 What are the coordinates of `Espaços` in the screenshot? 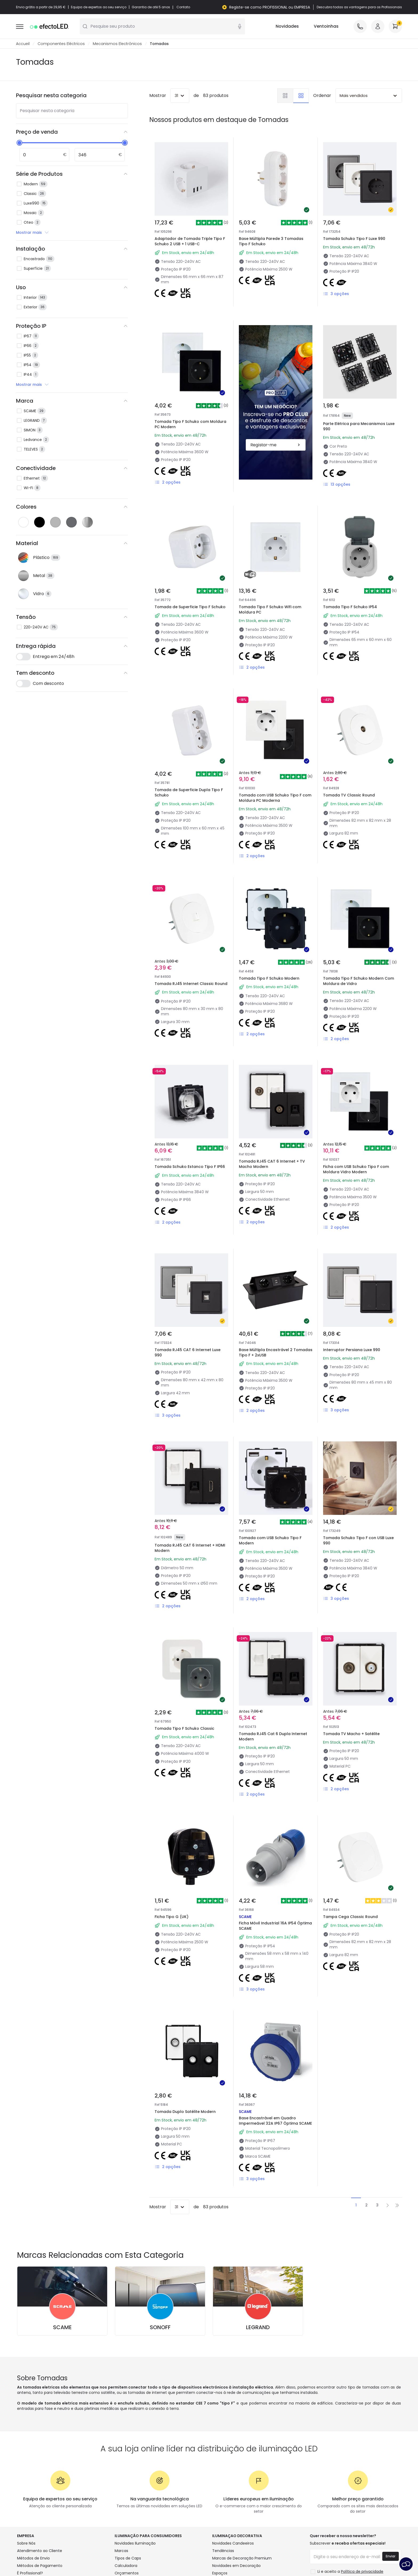 It's located at (219, 2573).